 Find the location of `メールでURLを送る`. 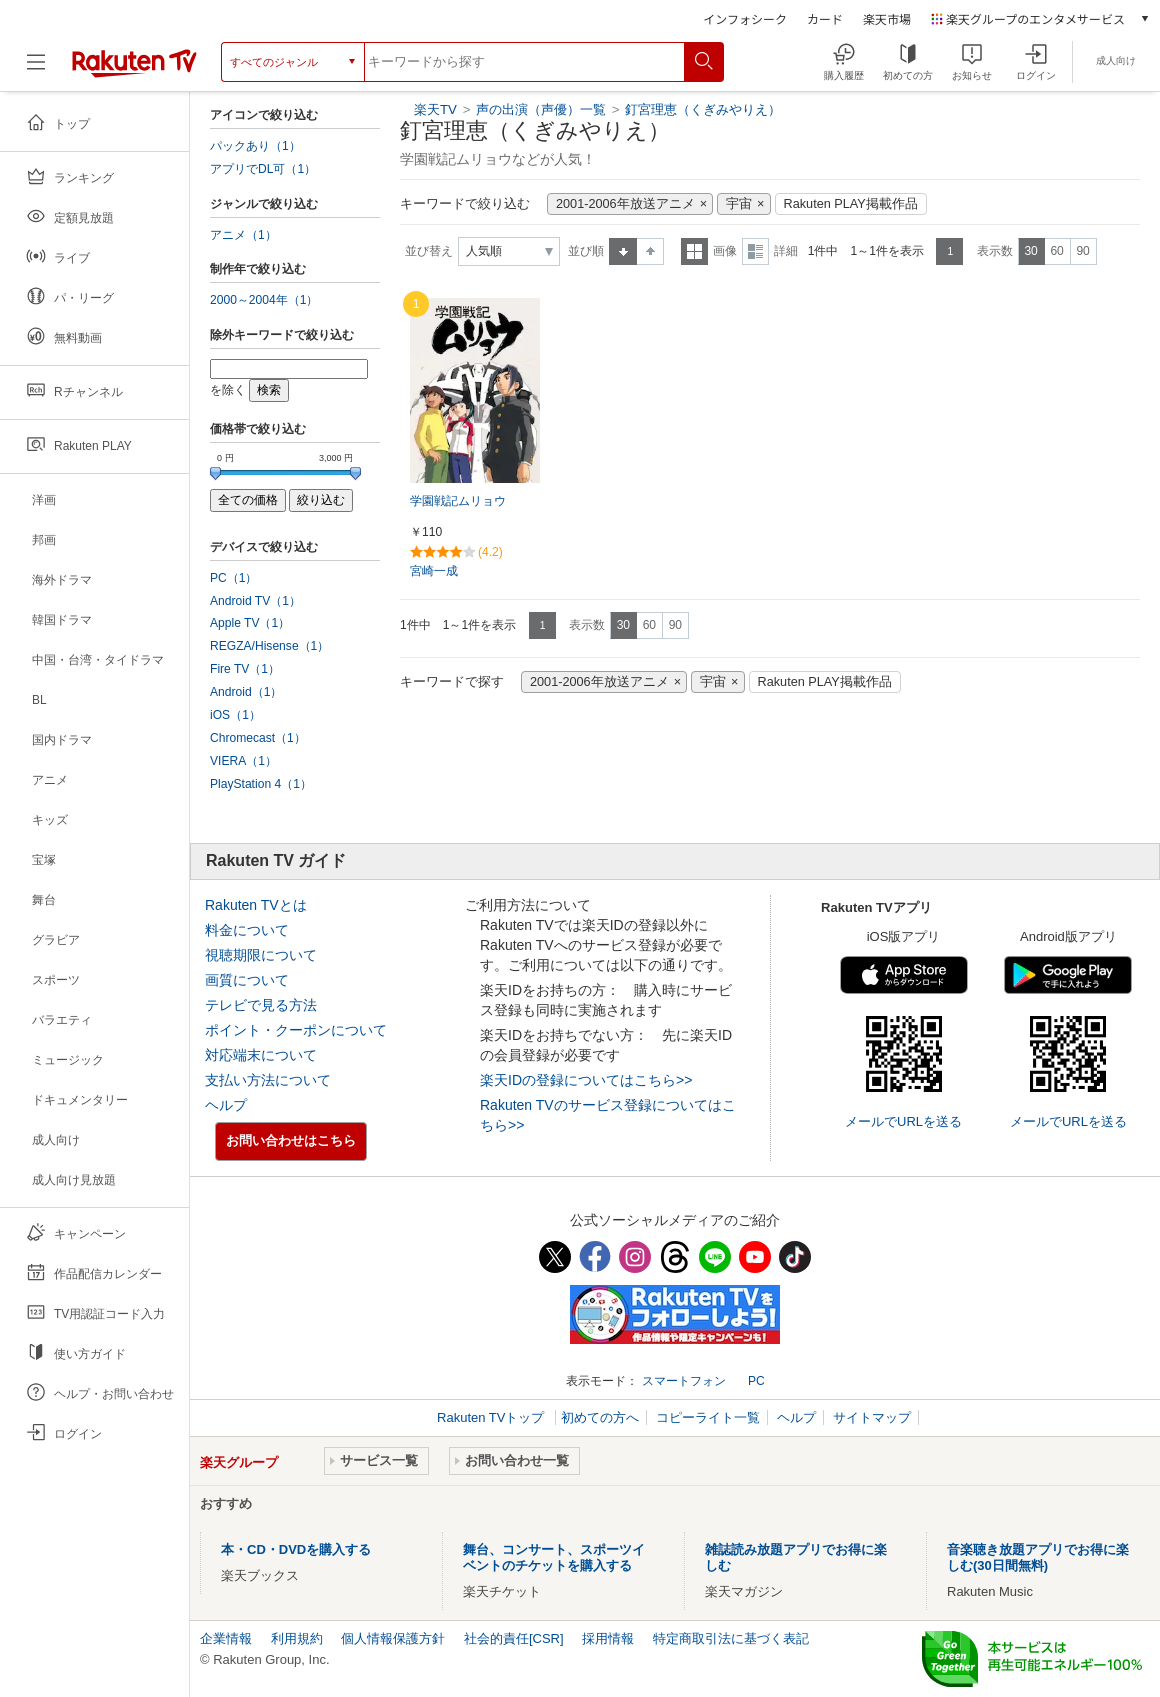

メールでURLを送る is located at coordinates (903, 1121).